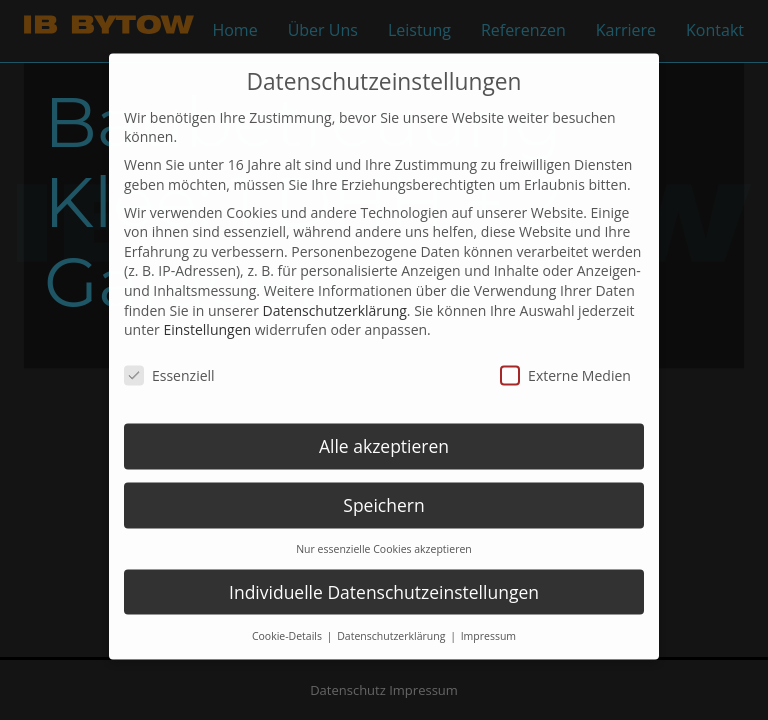  I want to click on Cookie-Details [button], so click(288, 618).